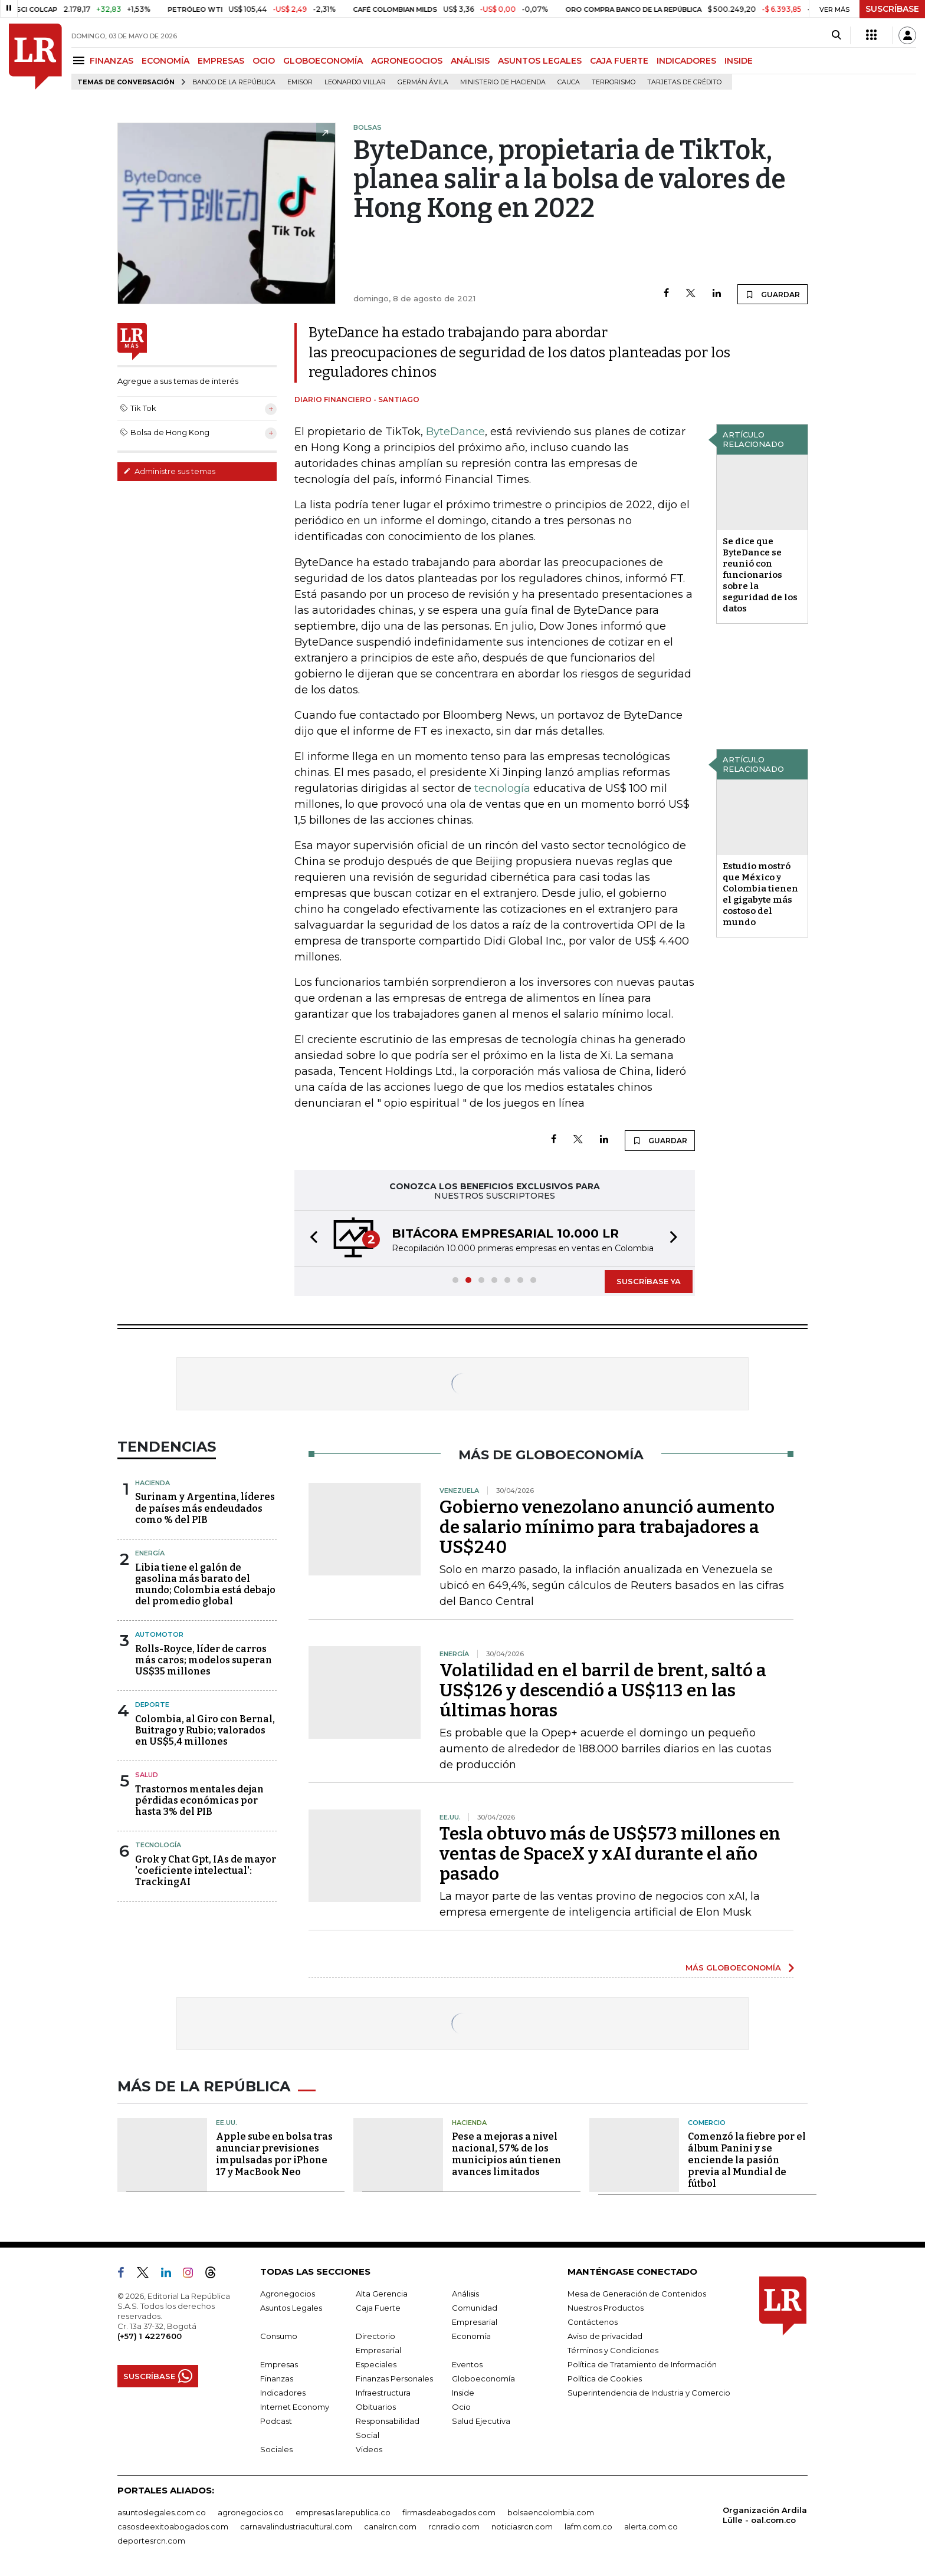 This screenshot has width=925, height=2576. I want to click on ANÁLISIS, so click(470, 60).